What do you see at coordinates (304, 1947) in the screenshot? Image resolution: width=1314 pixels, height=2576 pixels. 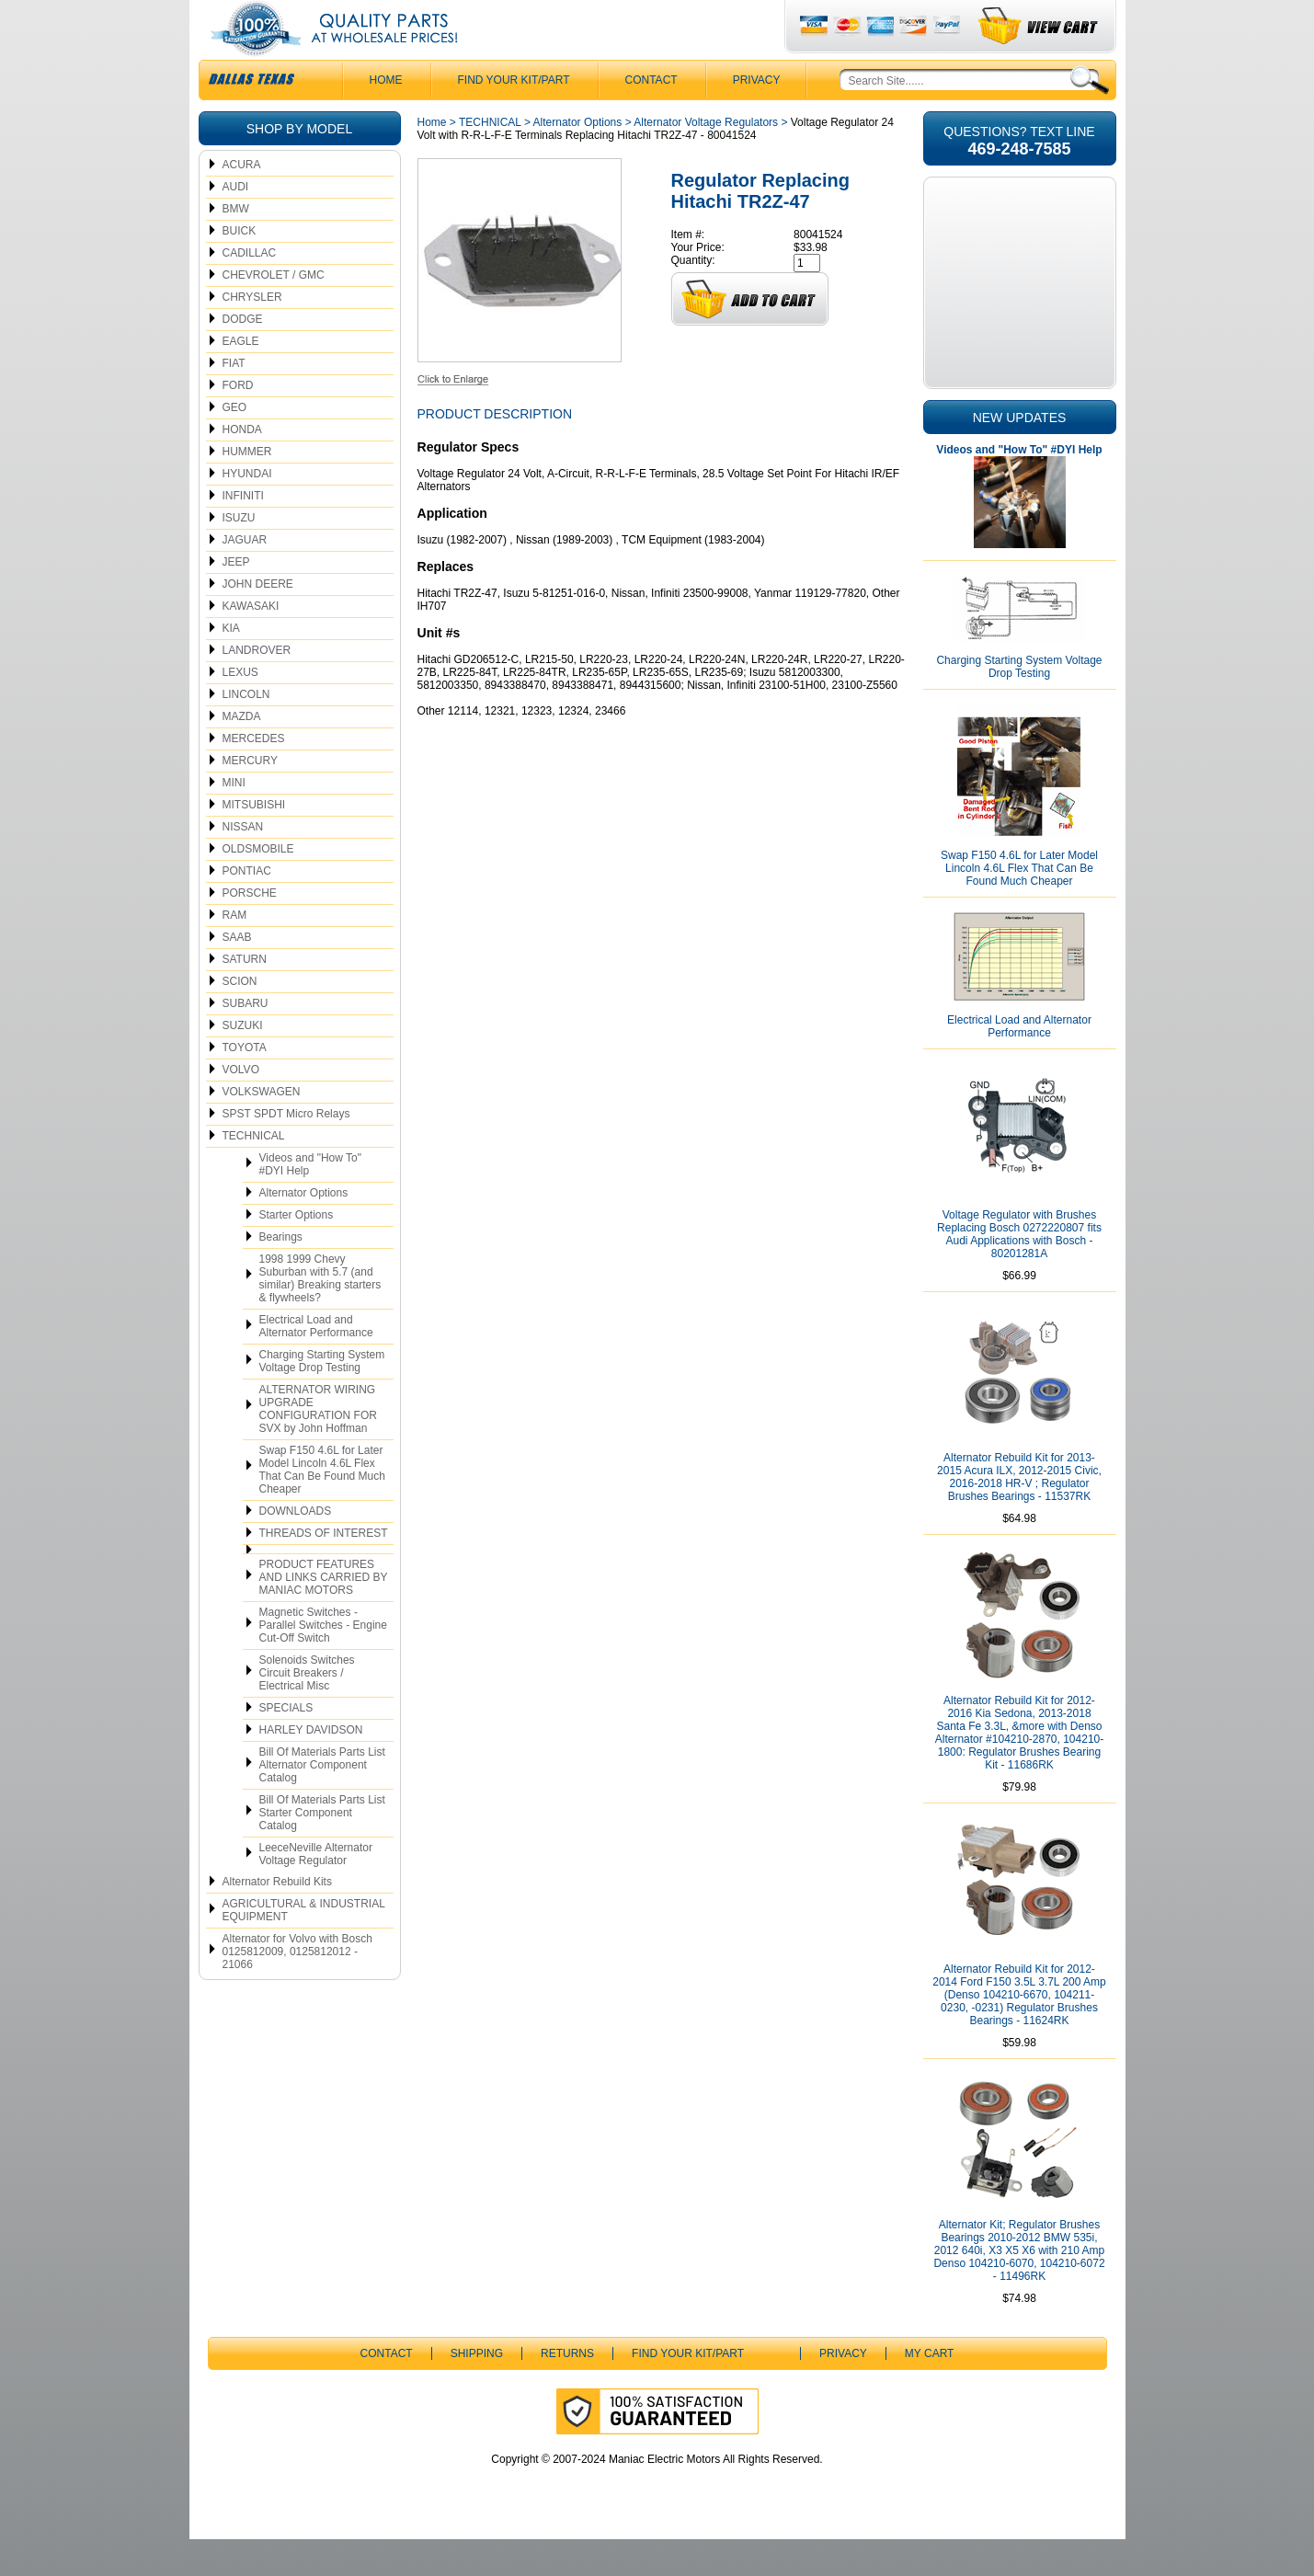 I see `AGRICULTURAL & INDUSTRIAL EQUIPMENT` at bounding box center [304, 1947].